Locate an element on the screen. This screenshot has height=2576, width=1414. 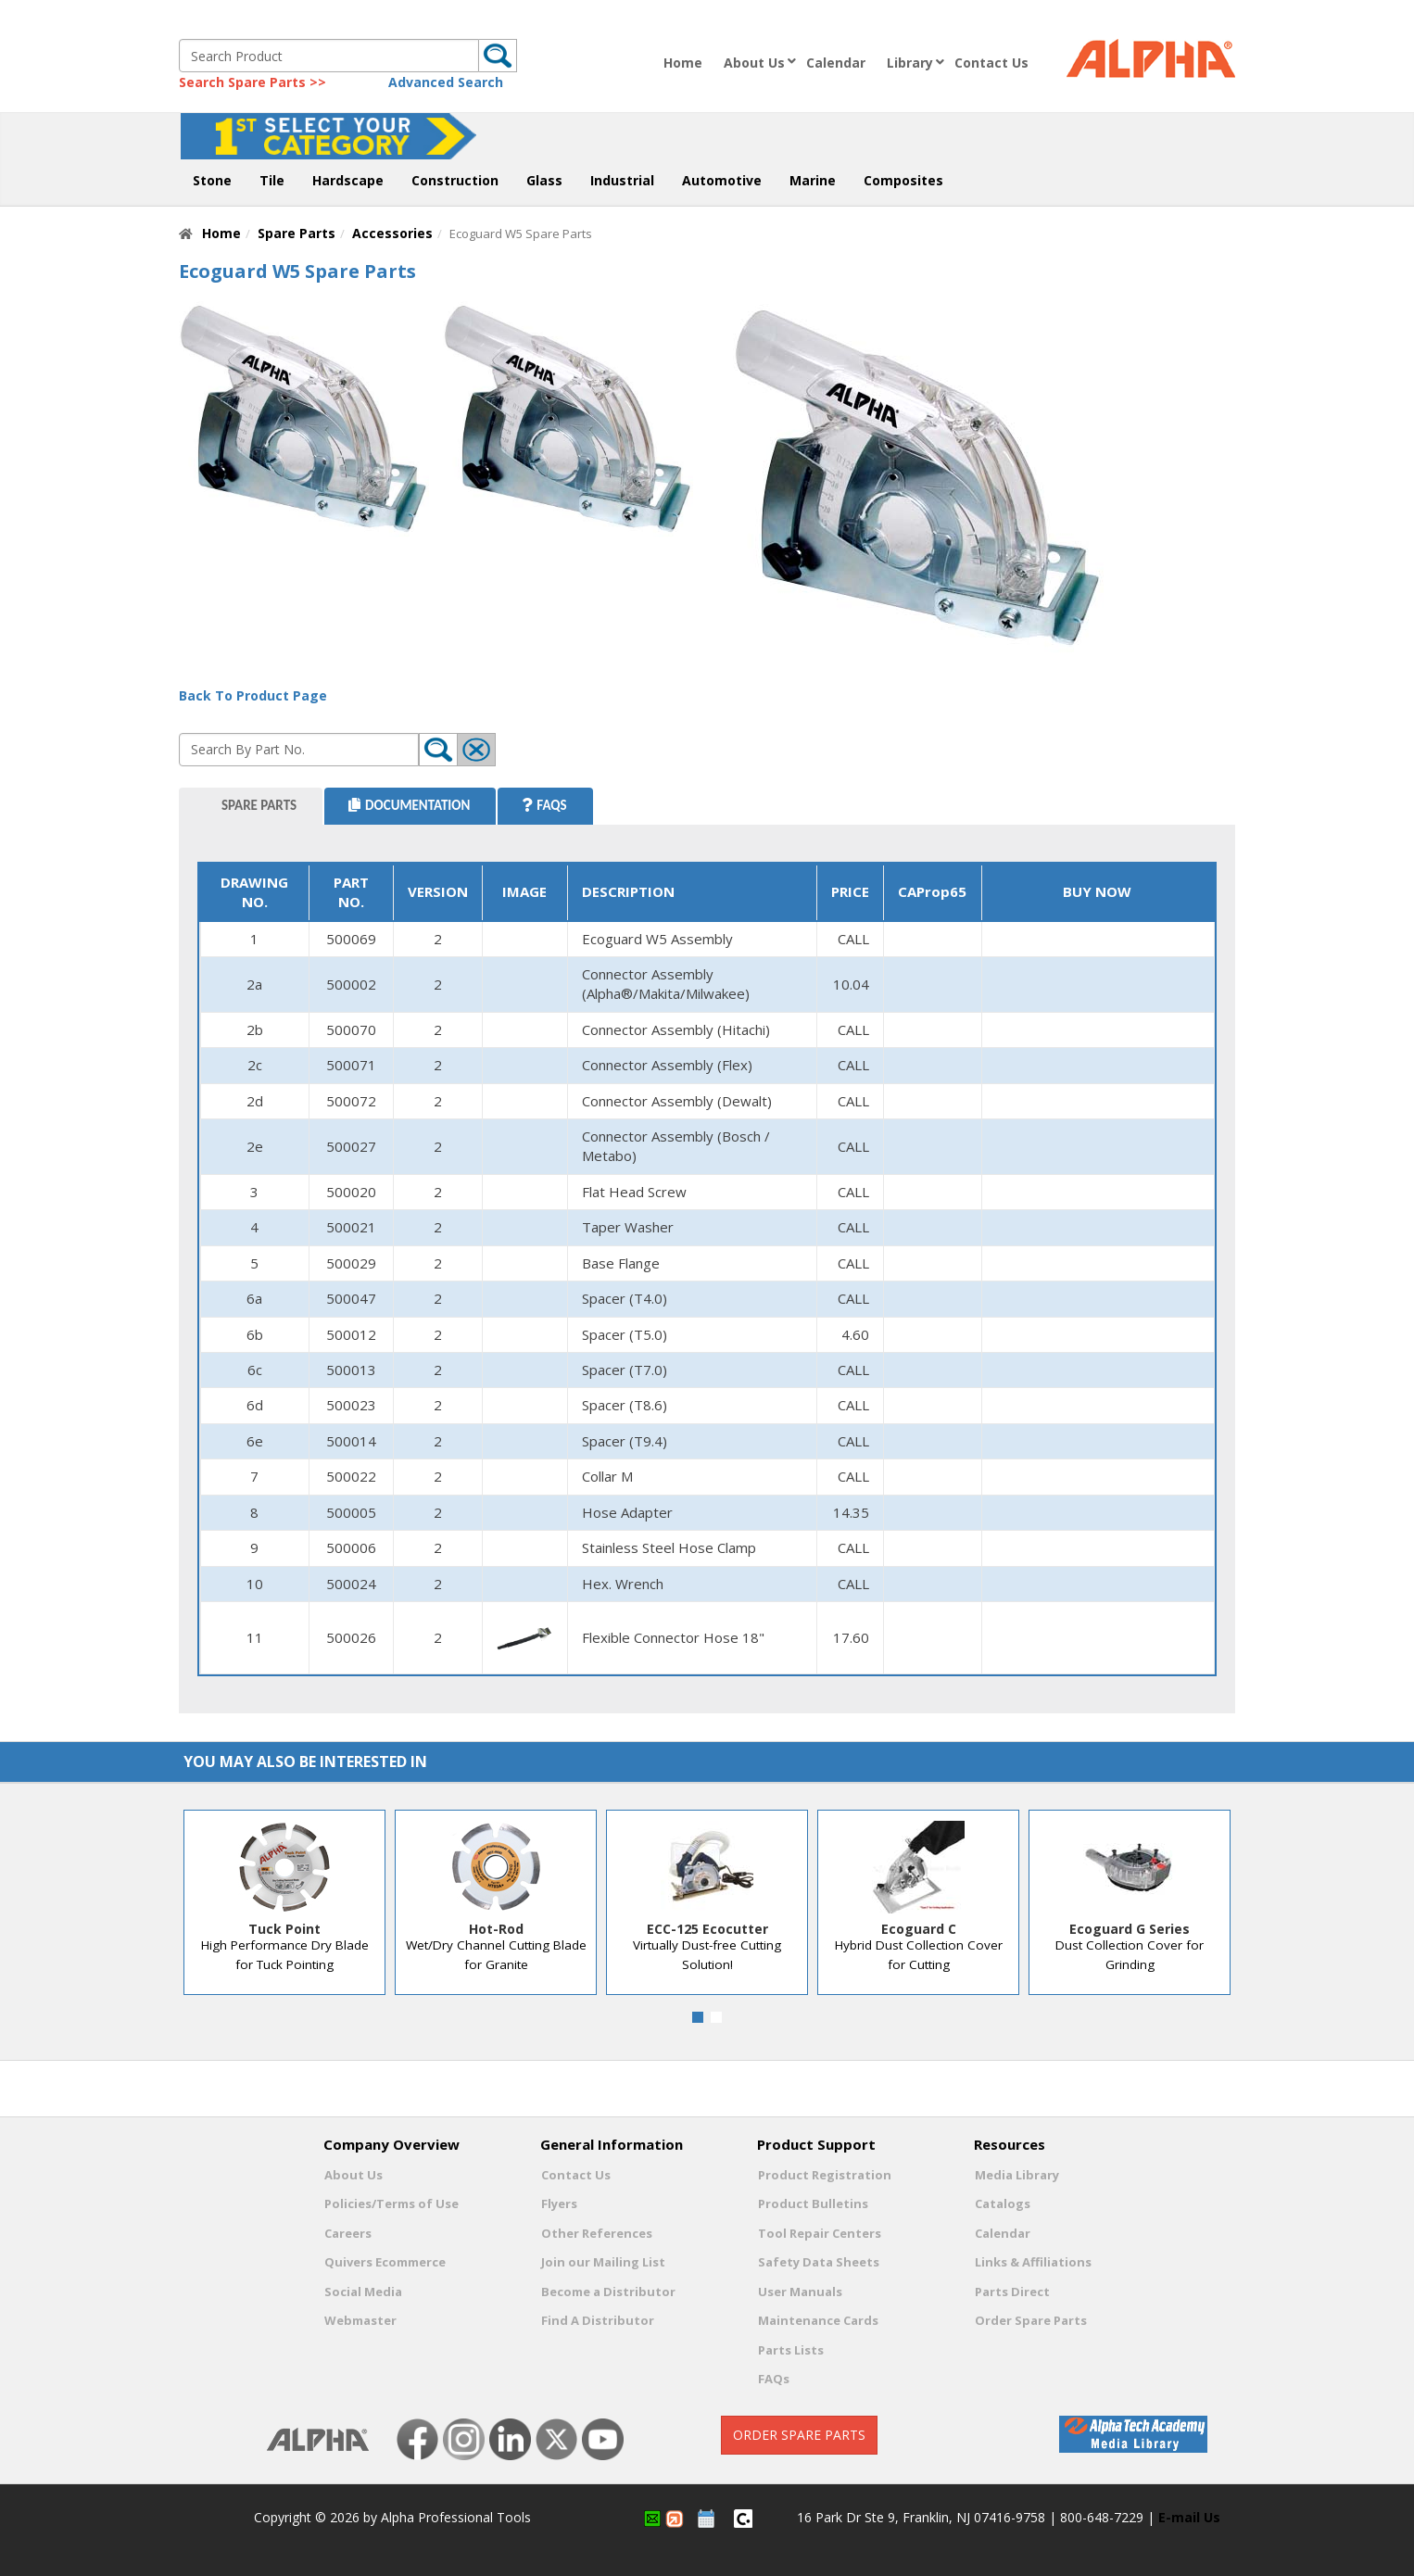
Become a Distributor is located at coordinates (608, 2291).